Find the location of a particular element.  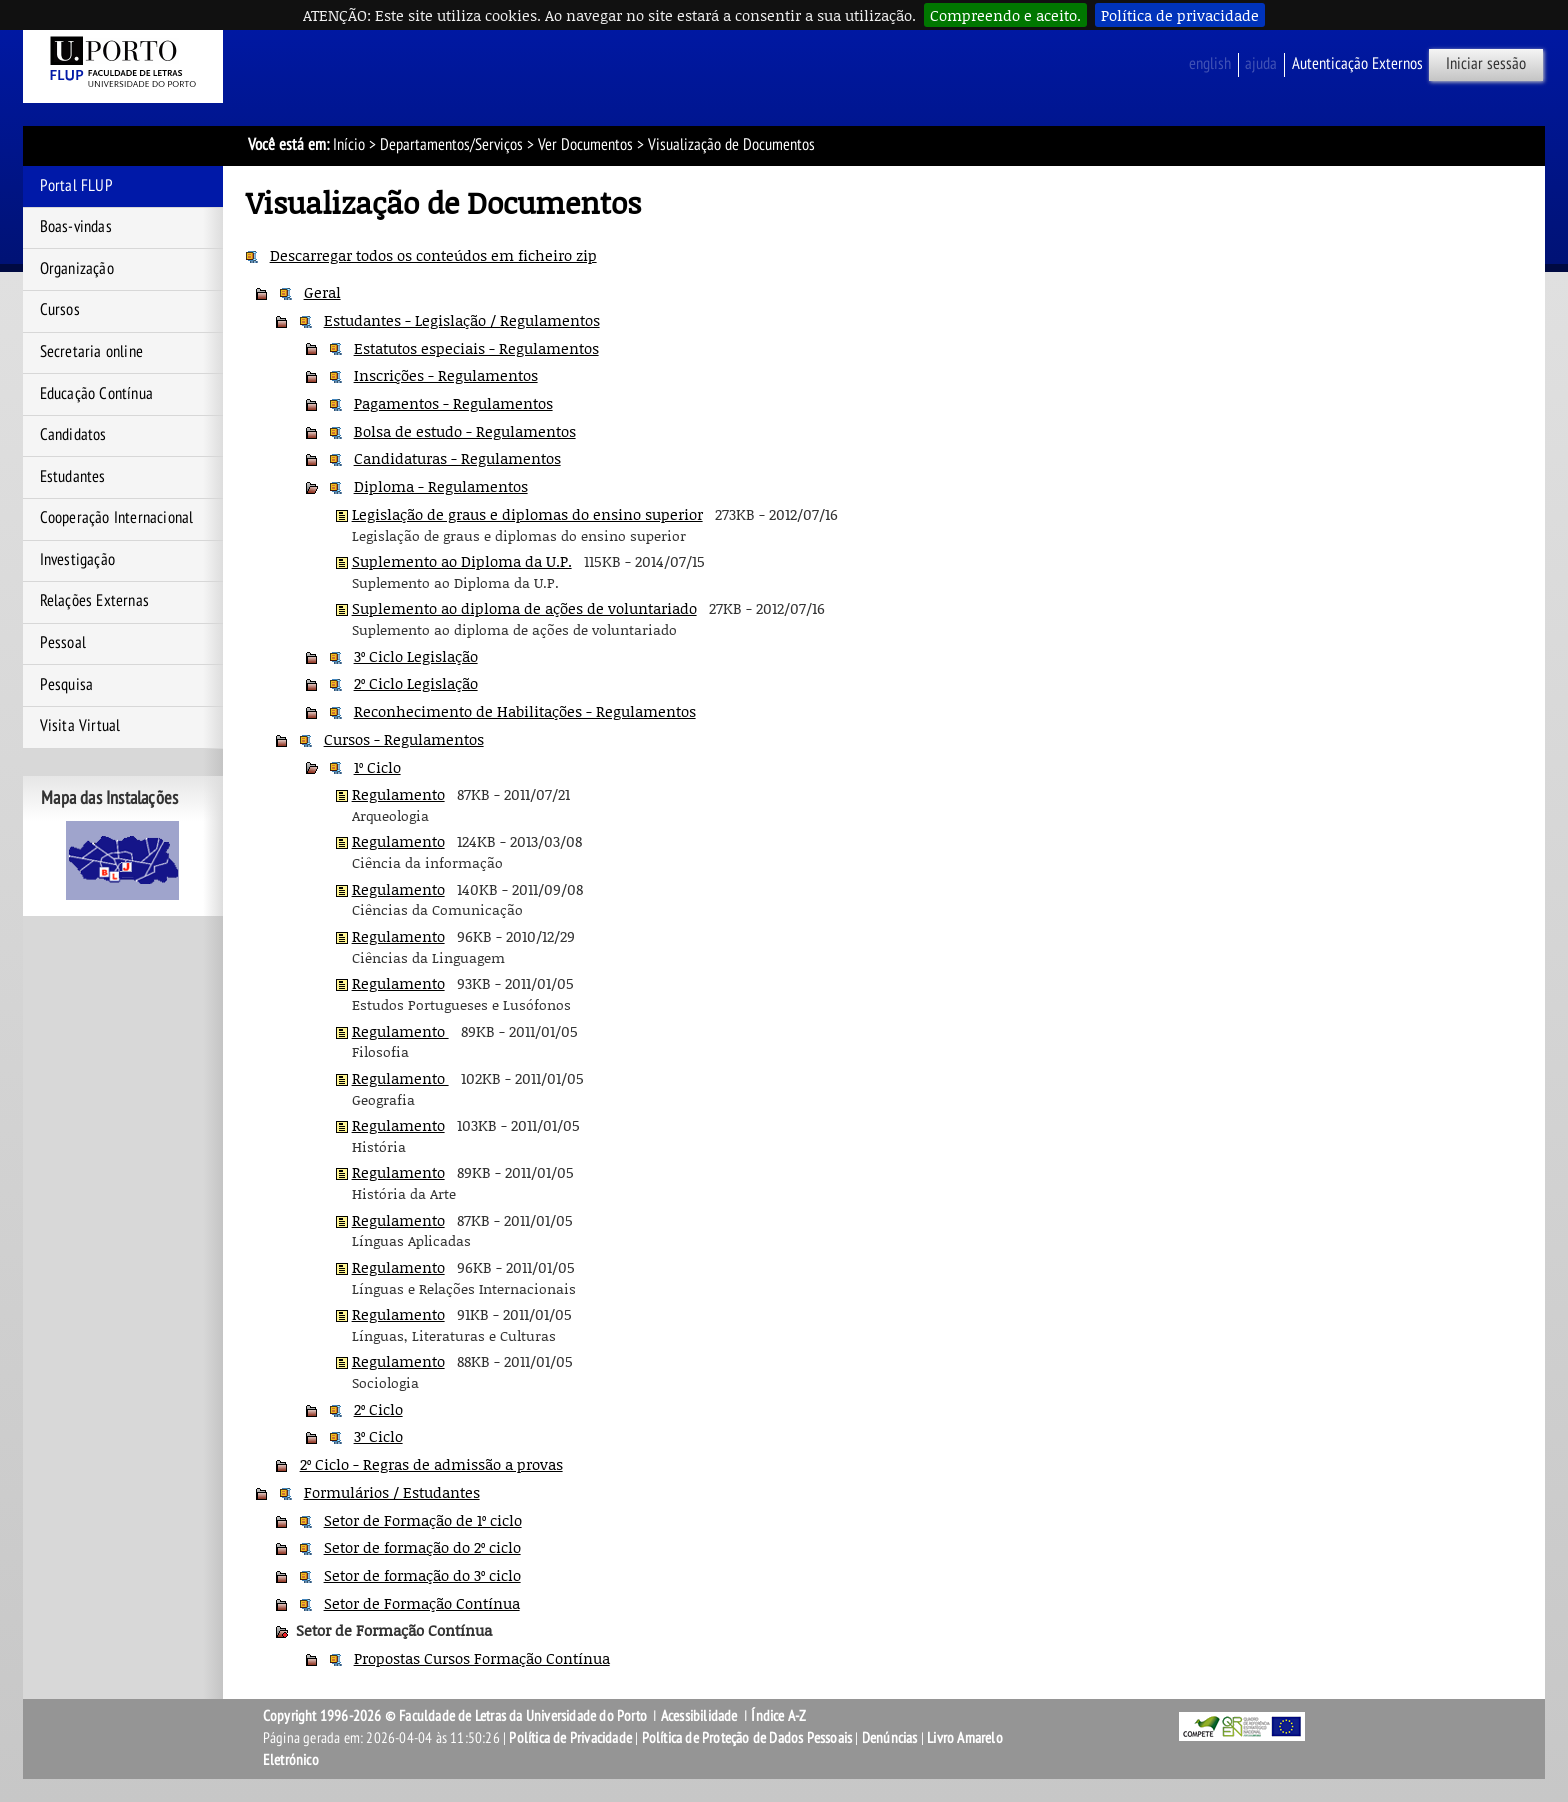

Descarregar todos os conteúdos em ficheiro zip is located at coordinates (433, 255).